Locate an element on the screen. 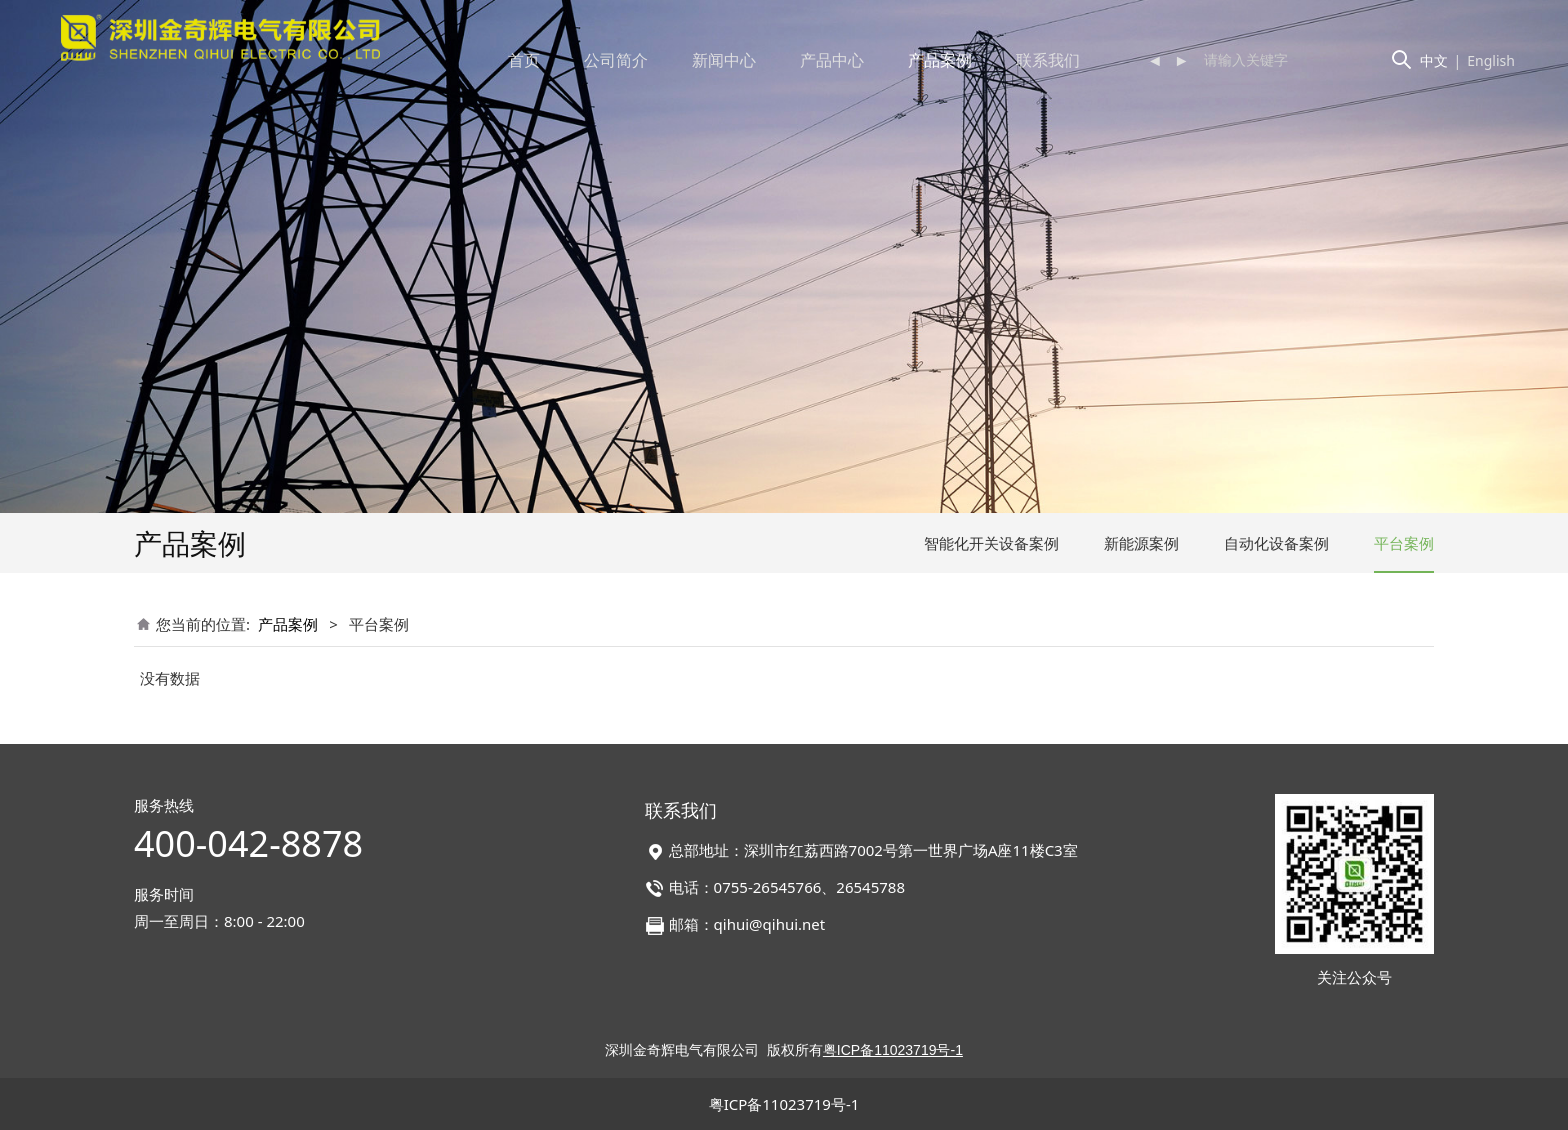 The image size is (1568, 1130). 产品中心 is located at coordinates (832, 60).